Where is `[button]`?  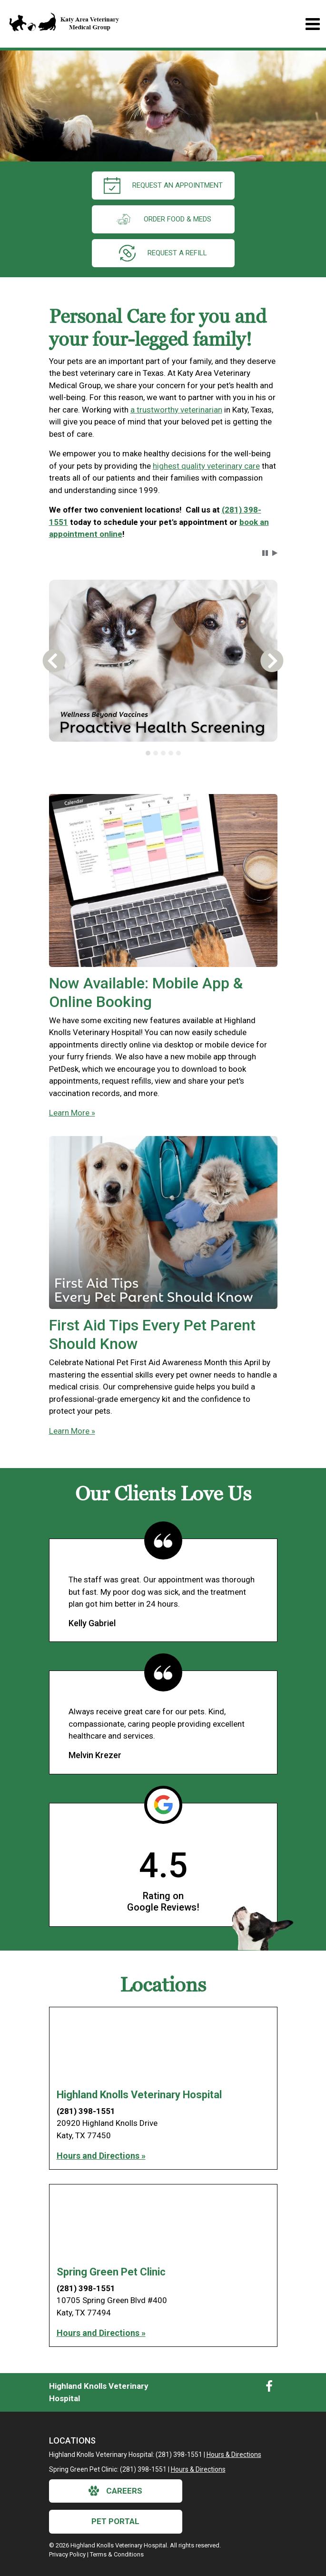
[button] is located at coordinates (265, 553).